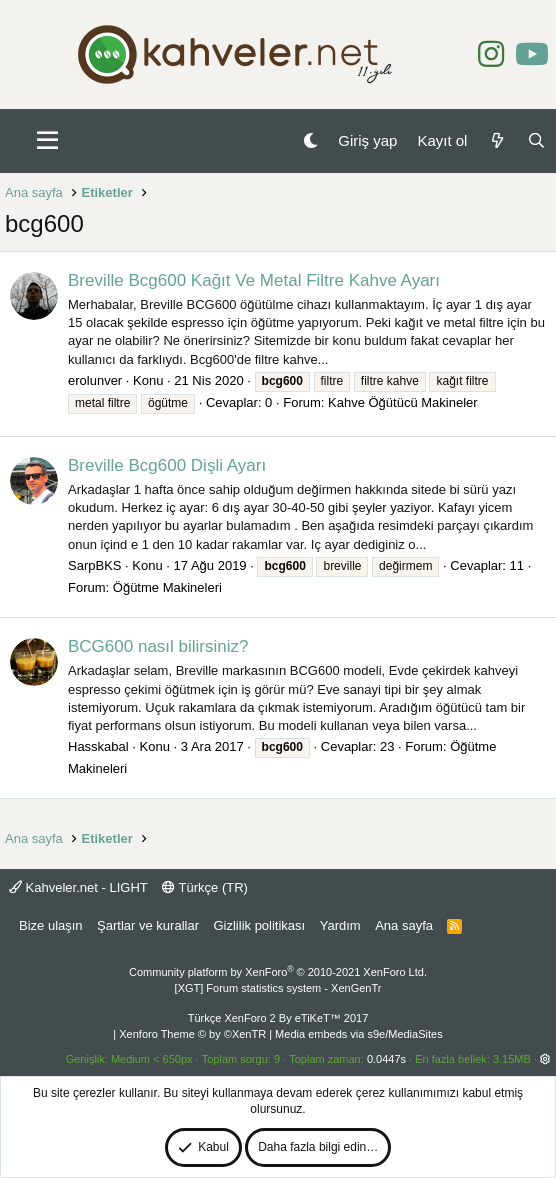  Describe the element at coordinates (47, 141) in the screenshot. I see `[button]` at that location.